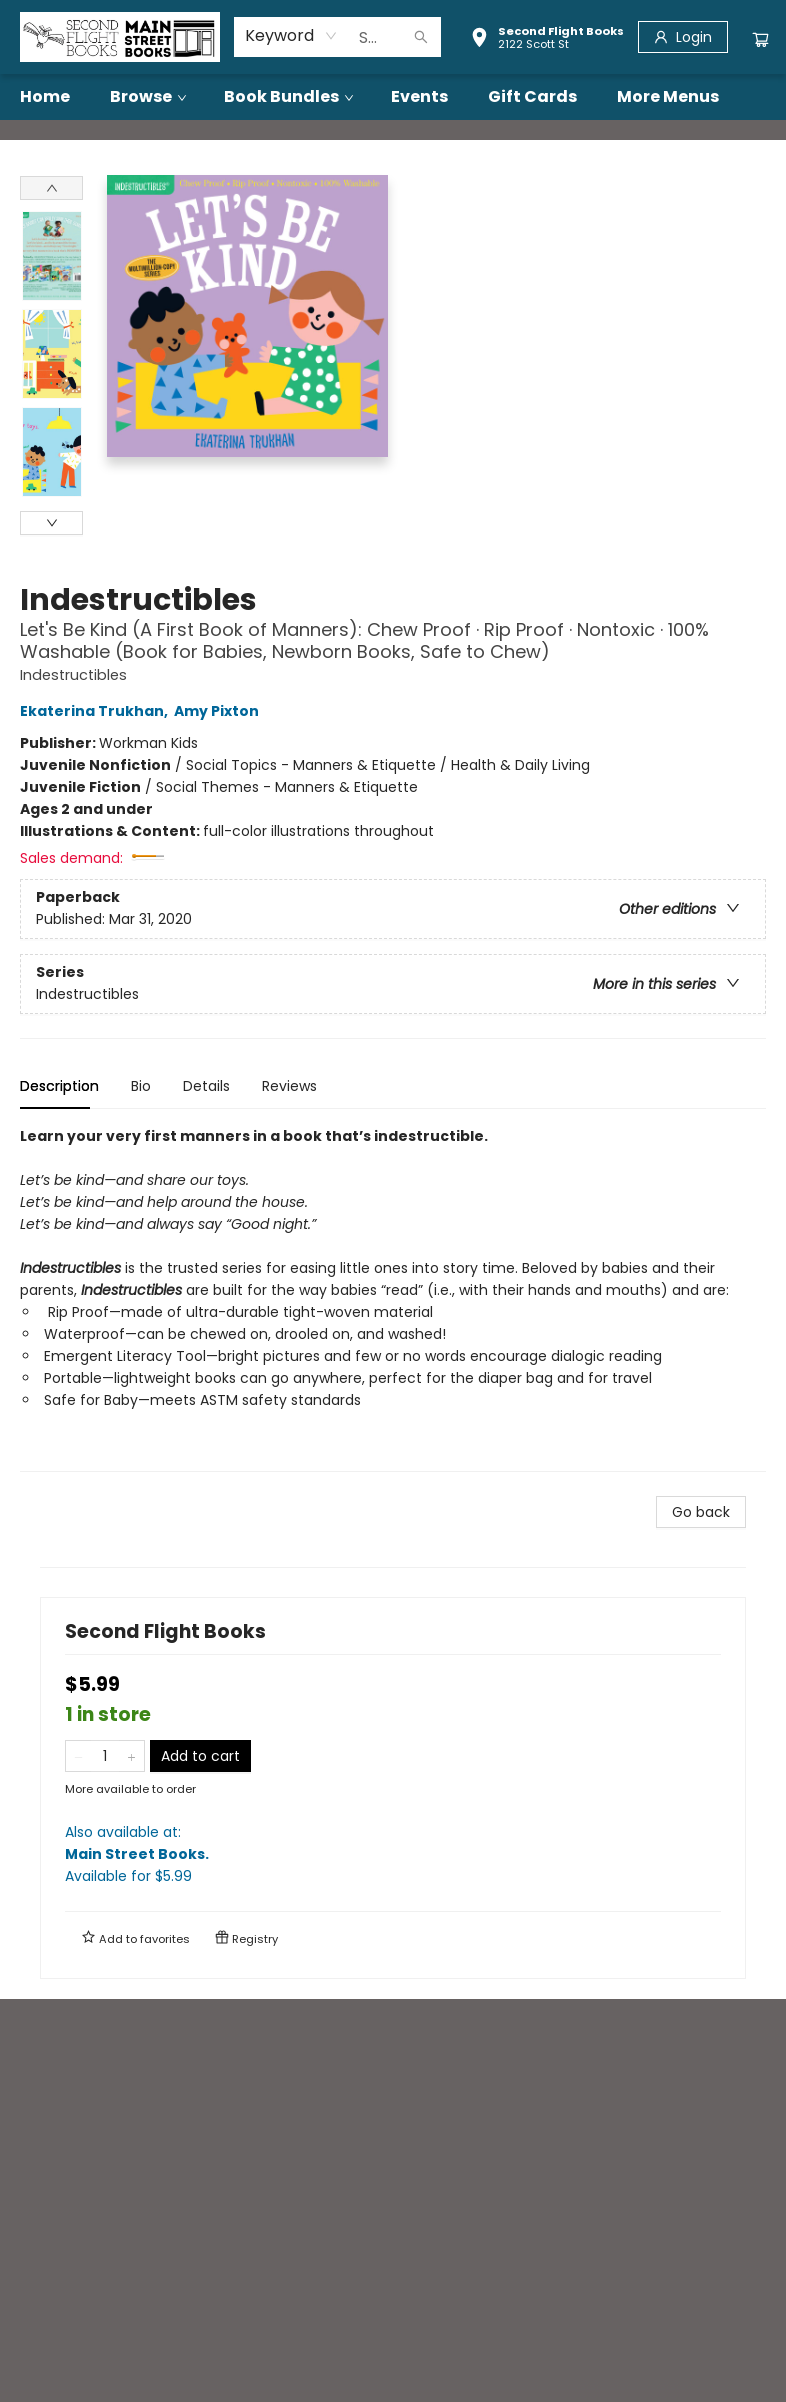  Describe the element at coordinates (421, 37) in the screenshot. I see `[Search]` at that location.